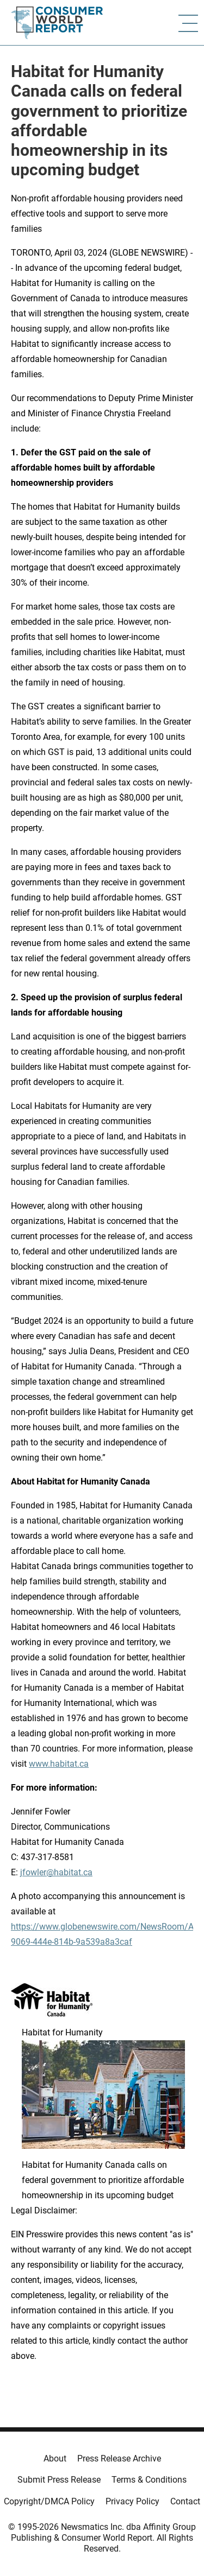 The image size is (204, 2576). Describe the element at coordinates (59, 2480) in the screenshot. I see `Submit Press Release` at that location.